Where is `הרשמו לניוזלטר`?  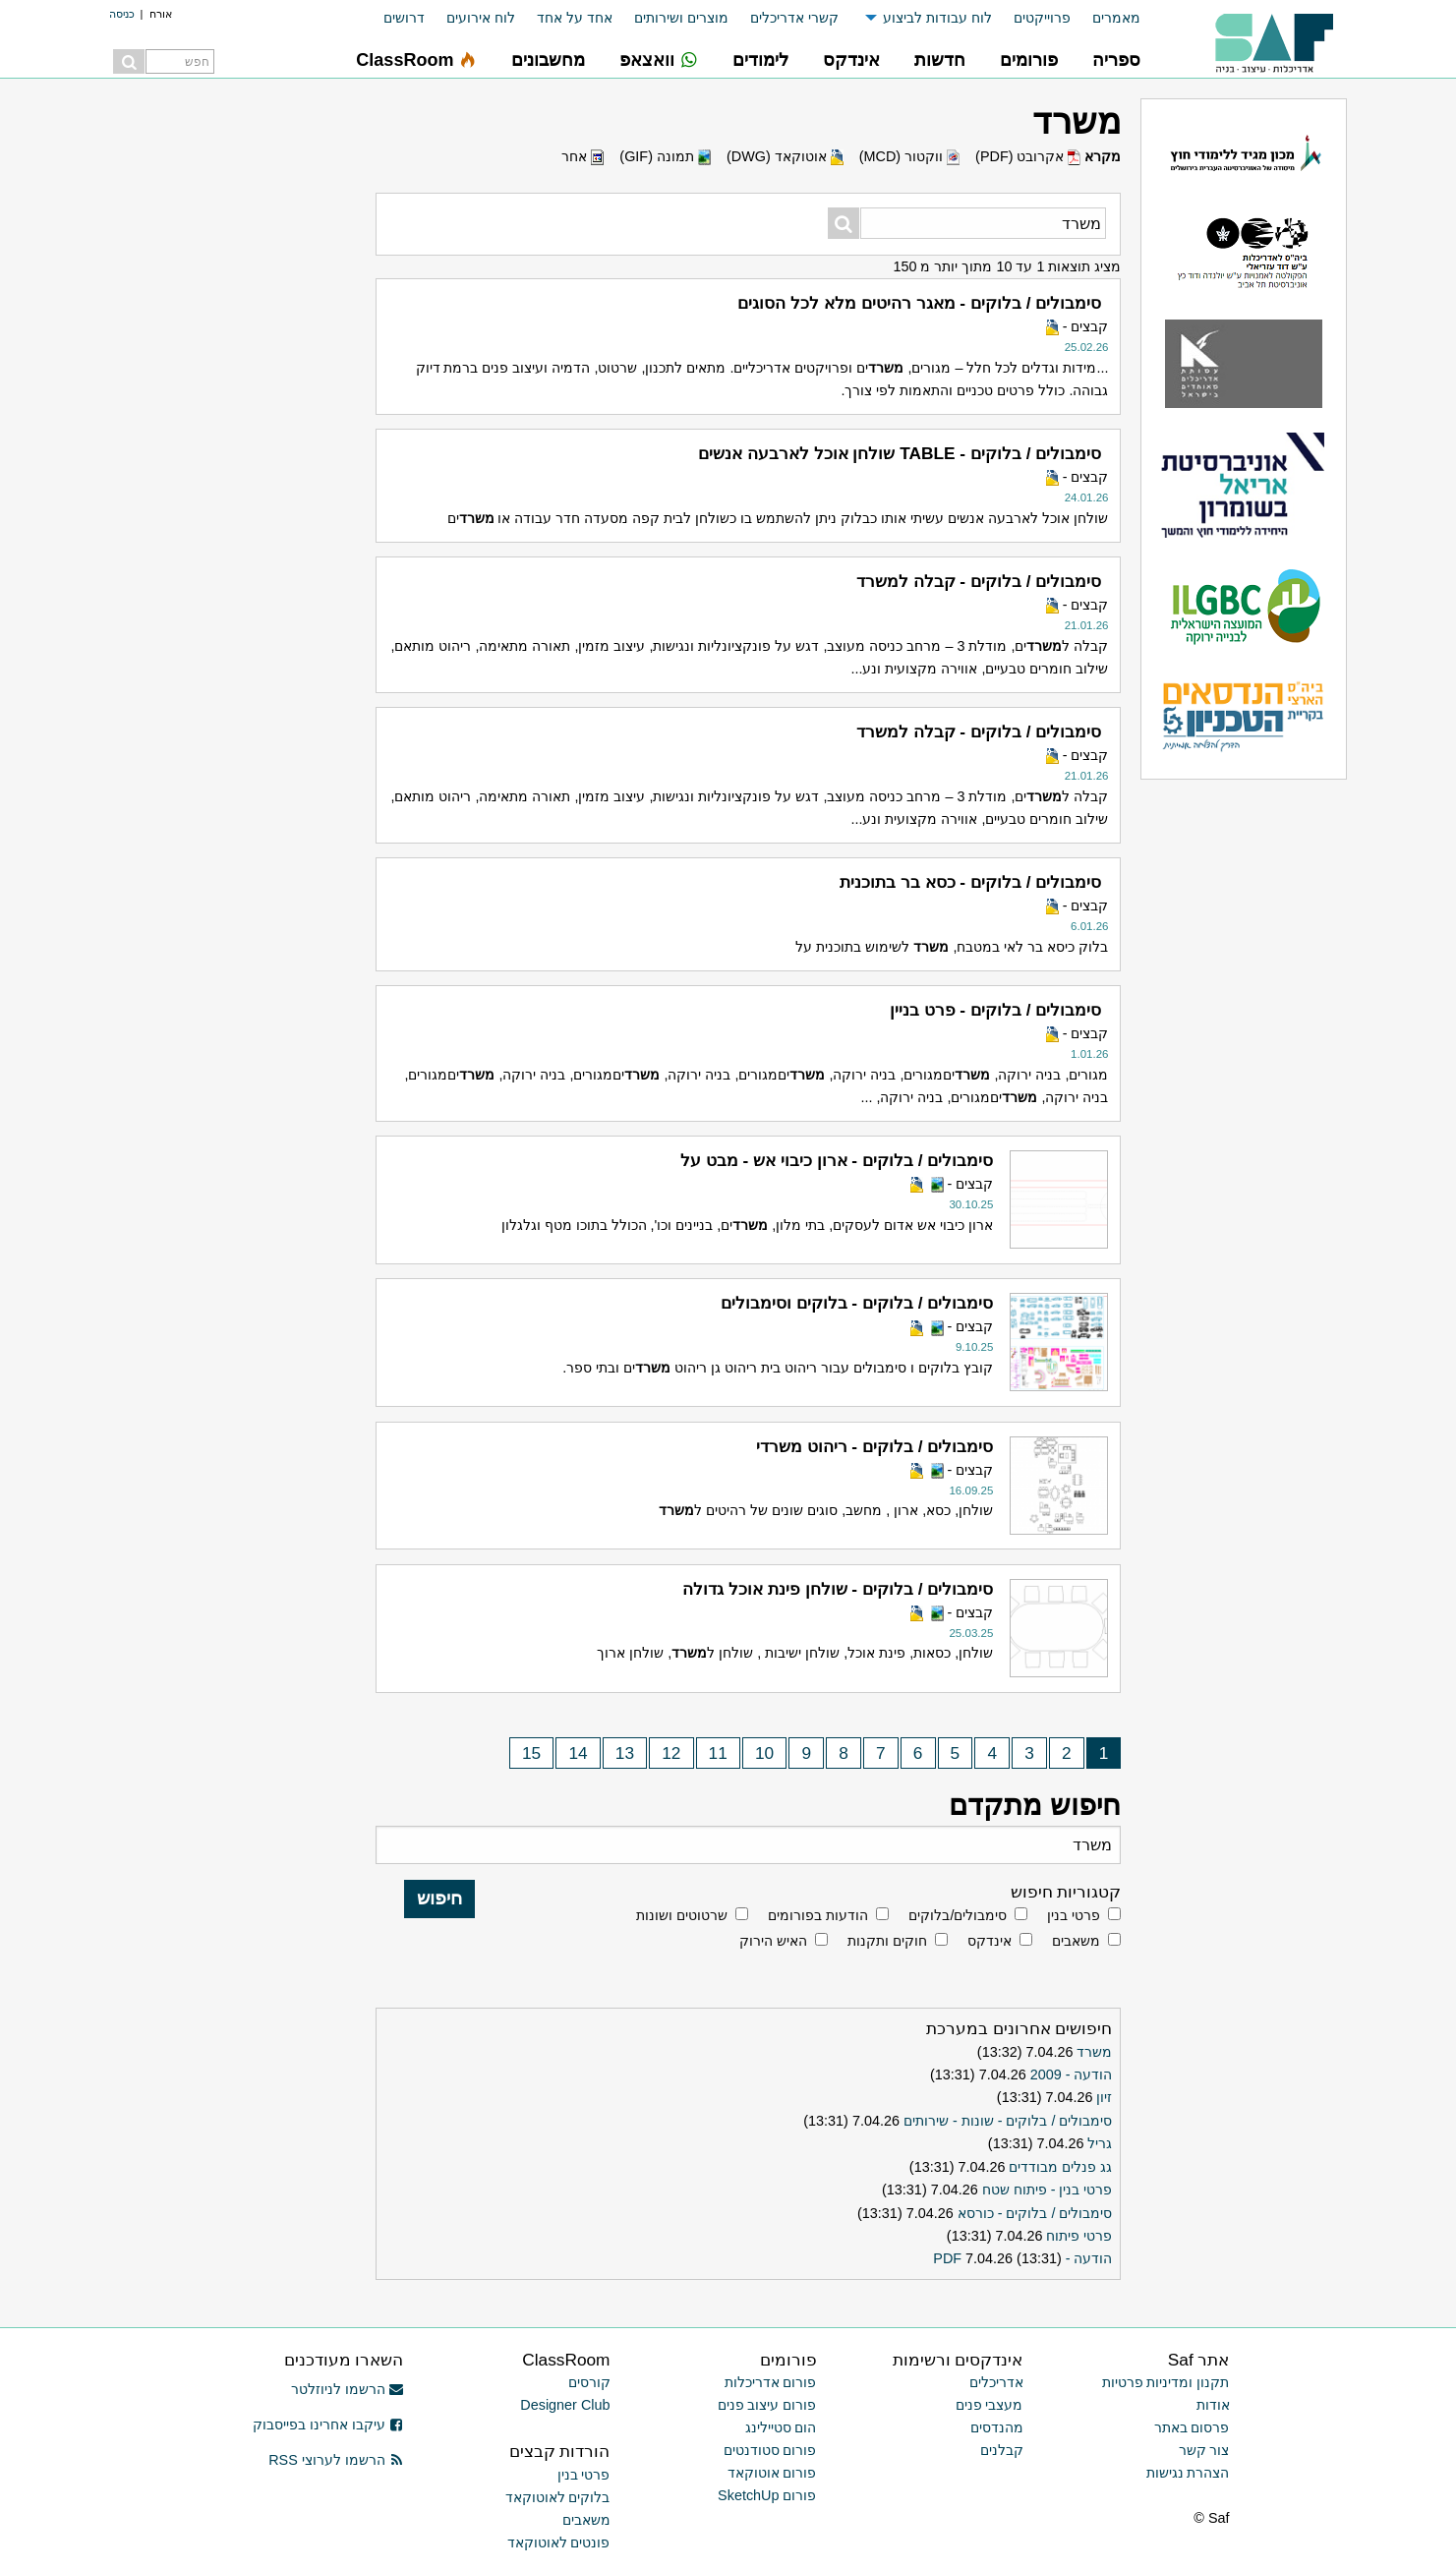
הרשמו לניוזלטר is located at coordinates (347, 2389).